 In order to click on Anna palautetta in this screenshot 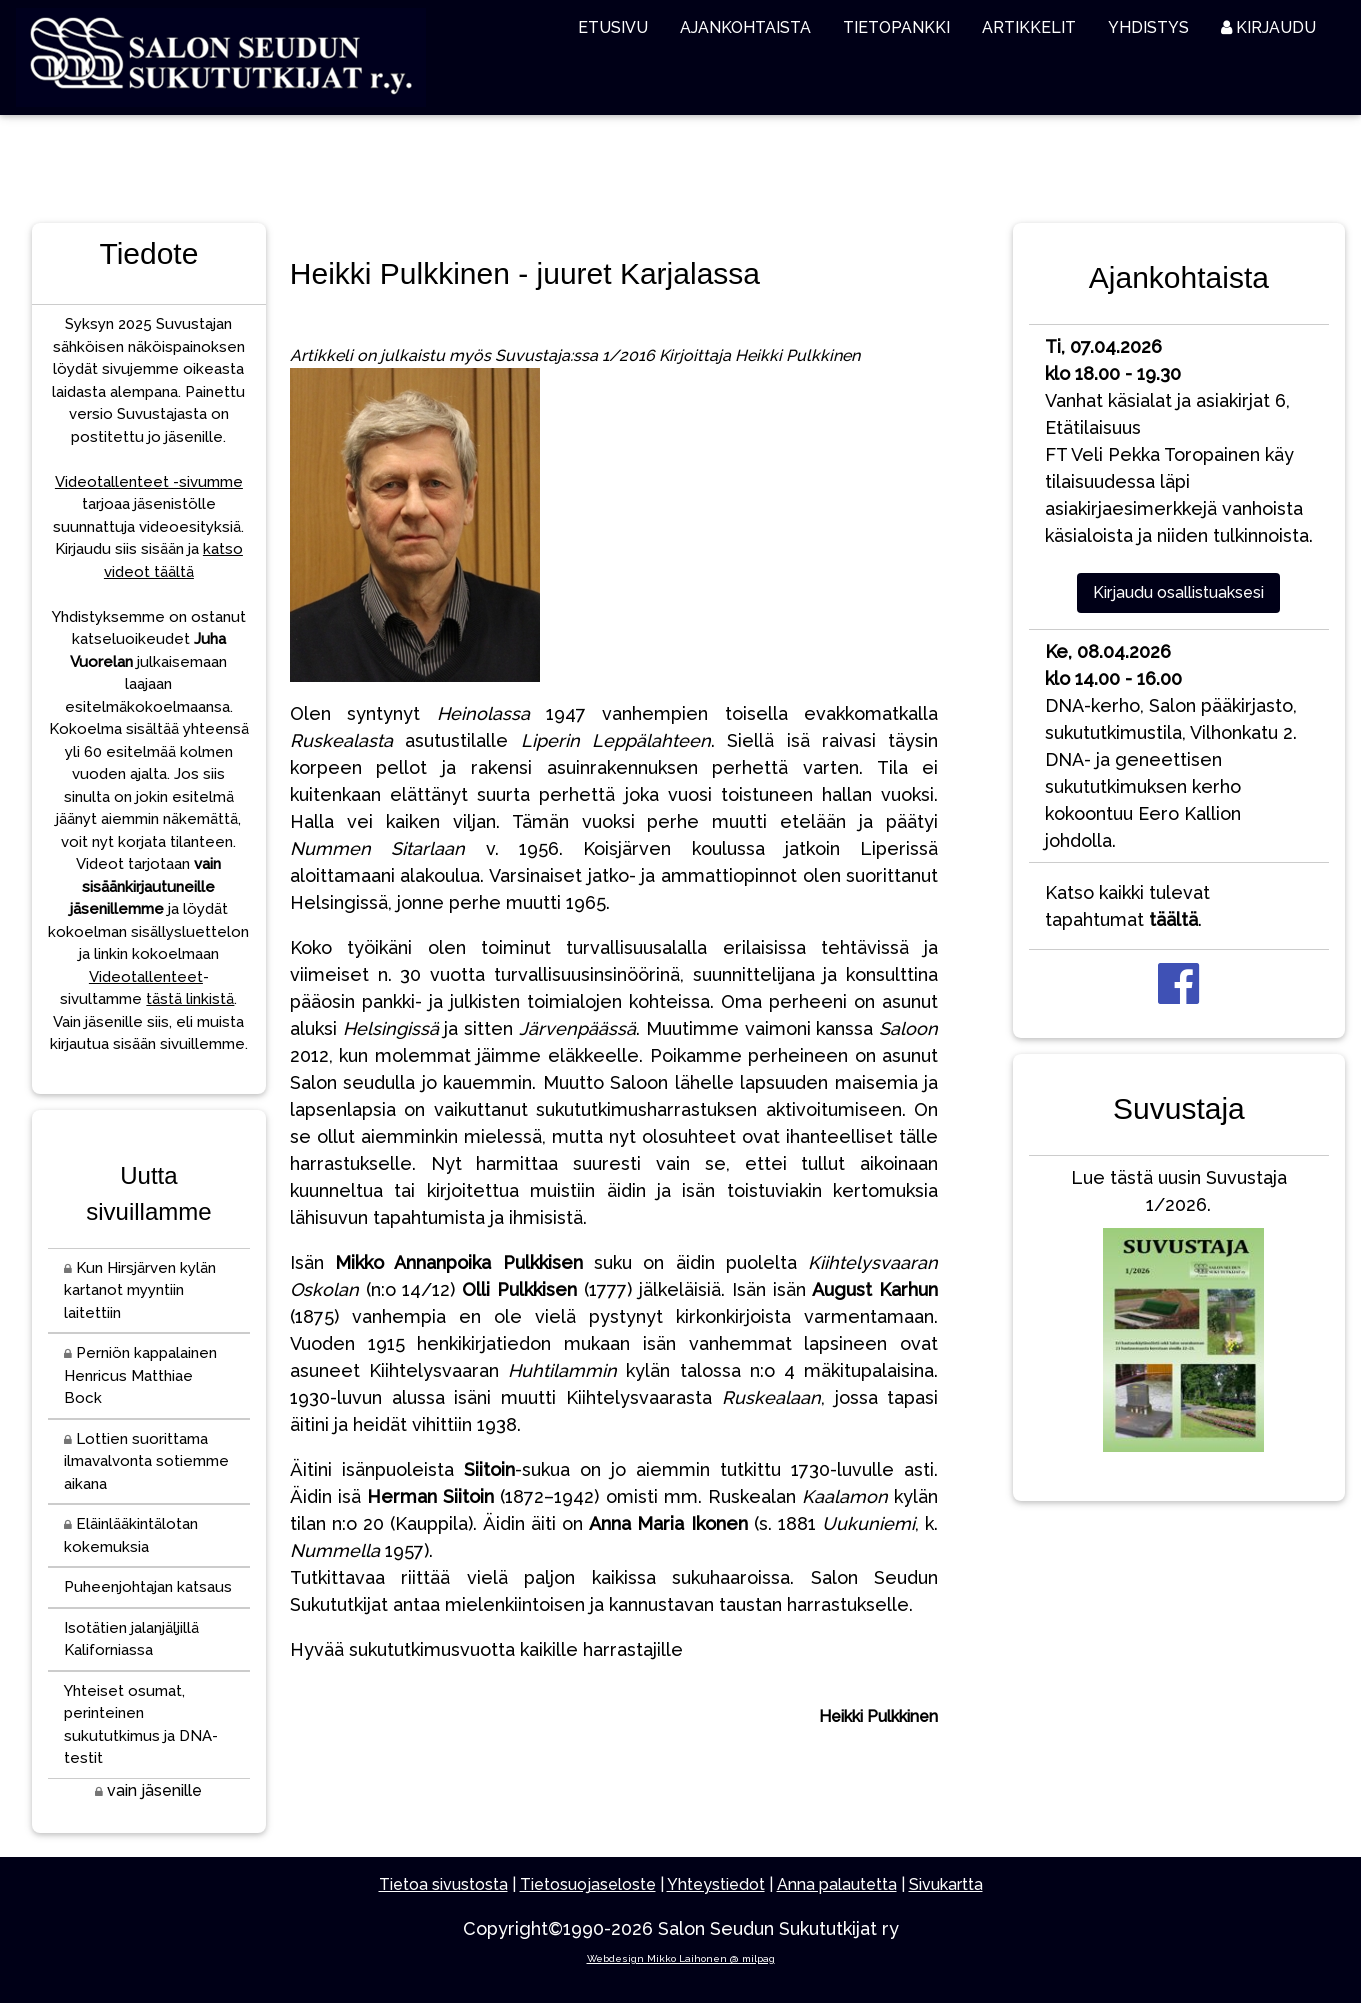, I will do `click(837, 1884)`.